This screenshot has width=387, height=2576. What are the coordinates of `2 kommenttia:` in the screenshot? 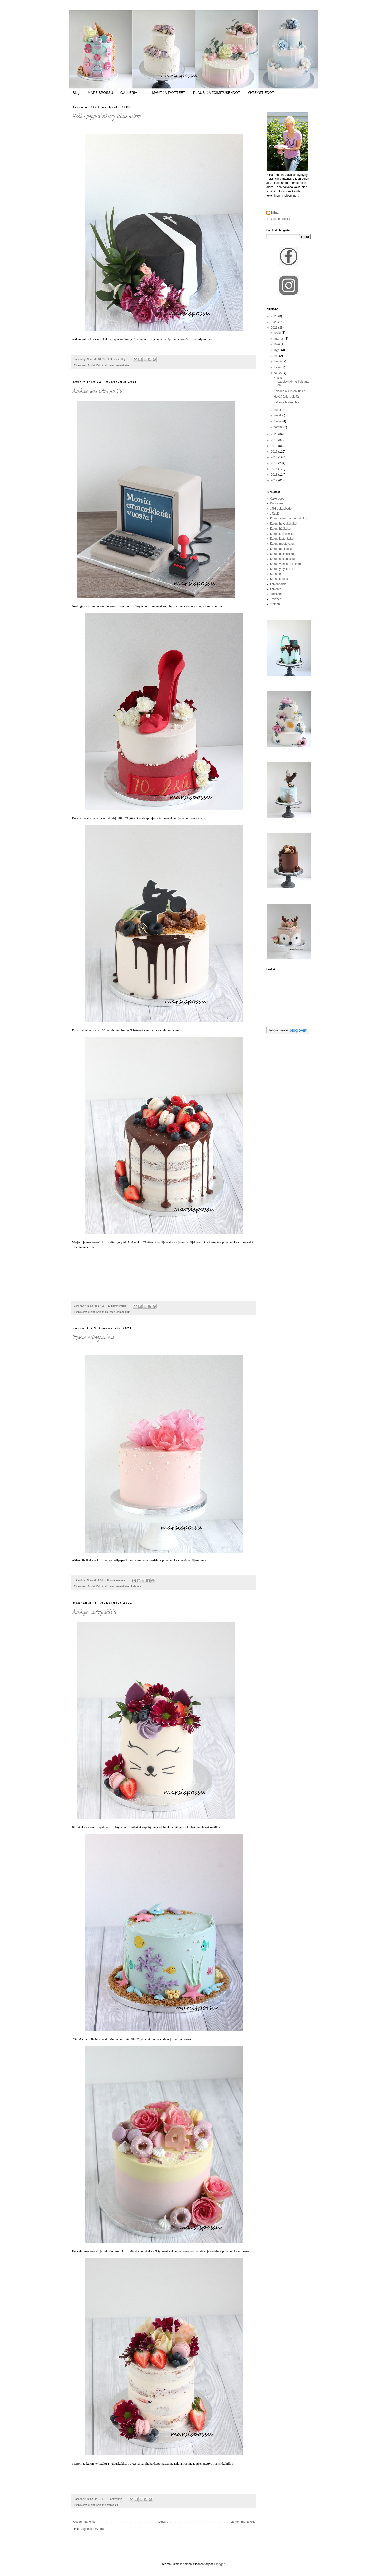 It's located at (115, 2498).